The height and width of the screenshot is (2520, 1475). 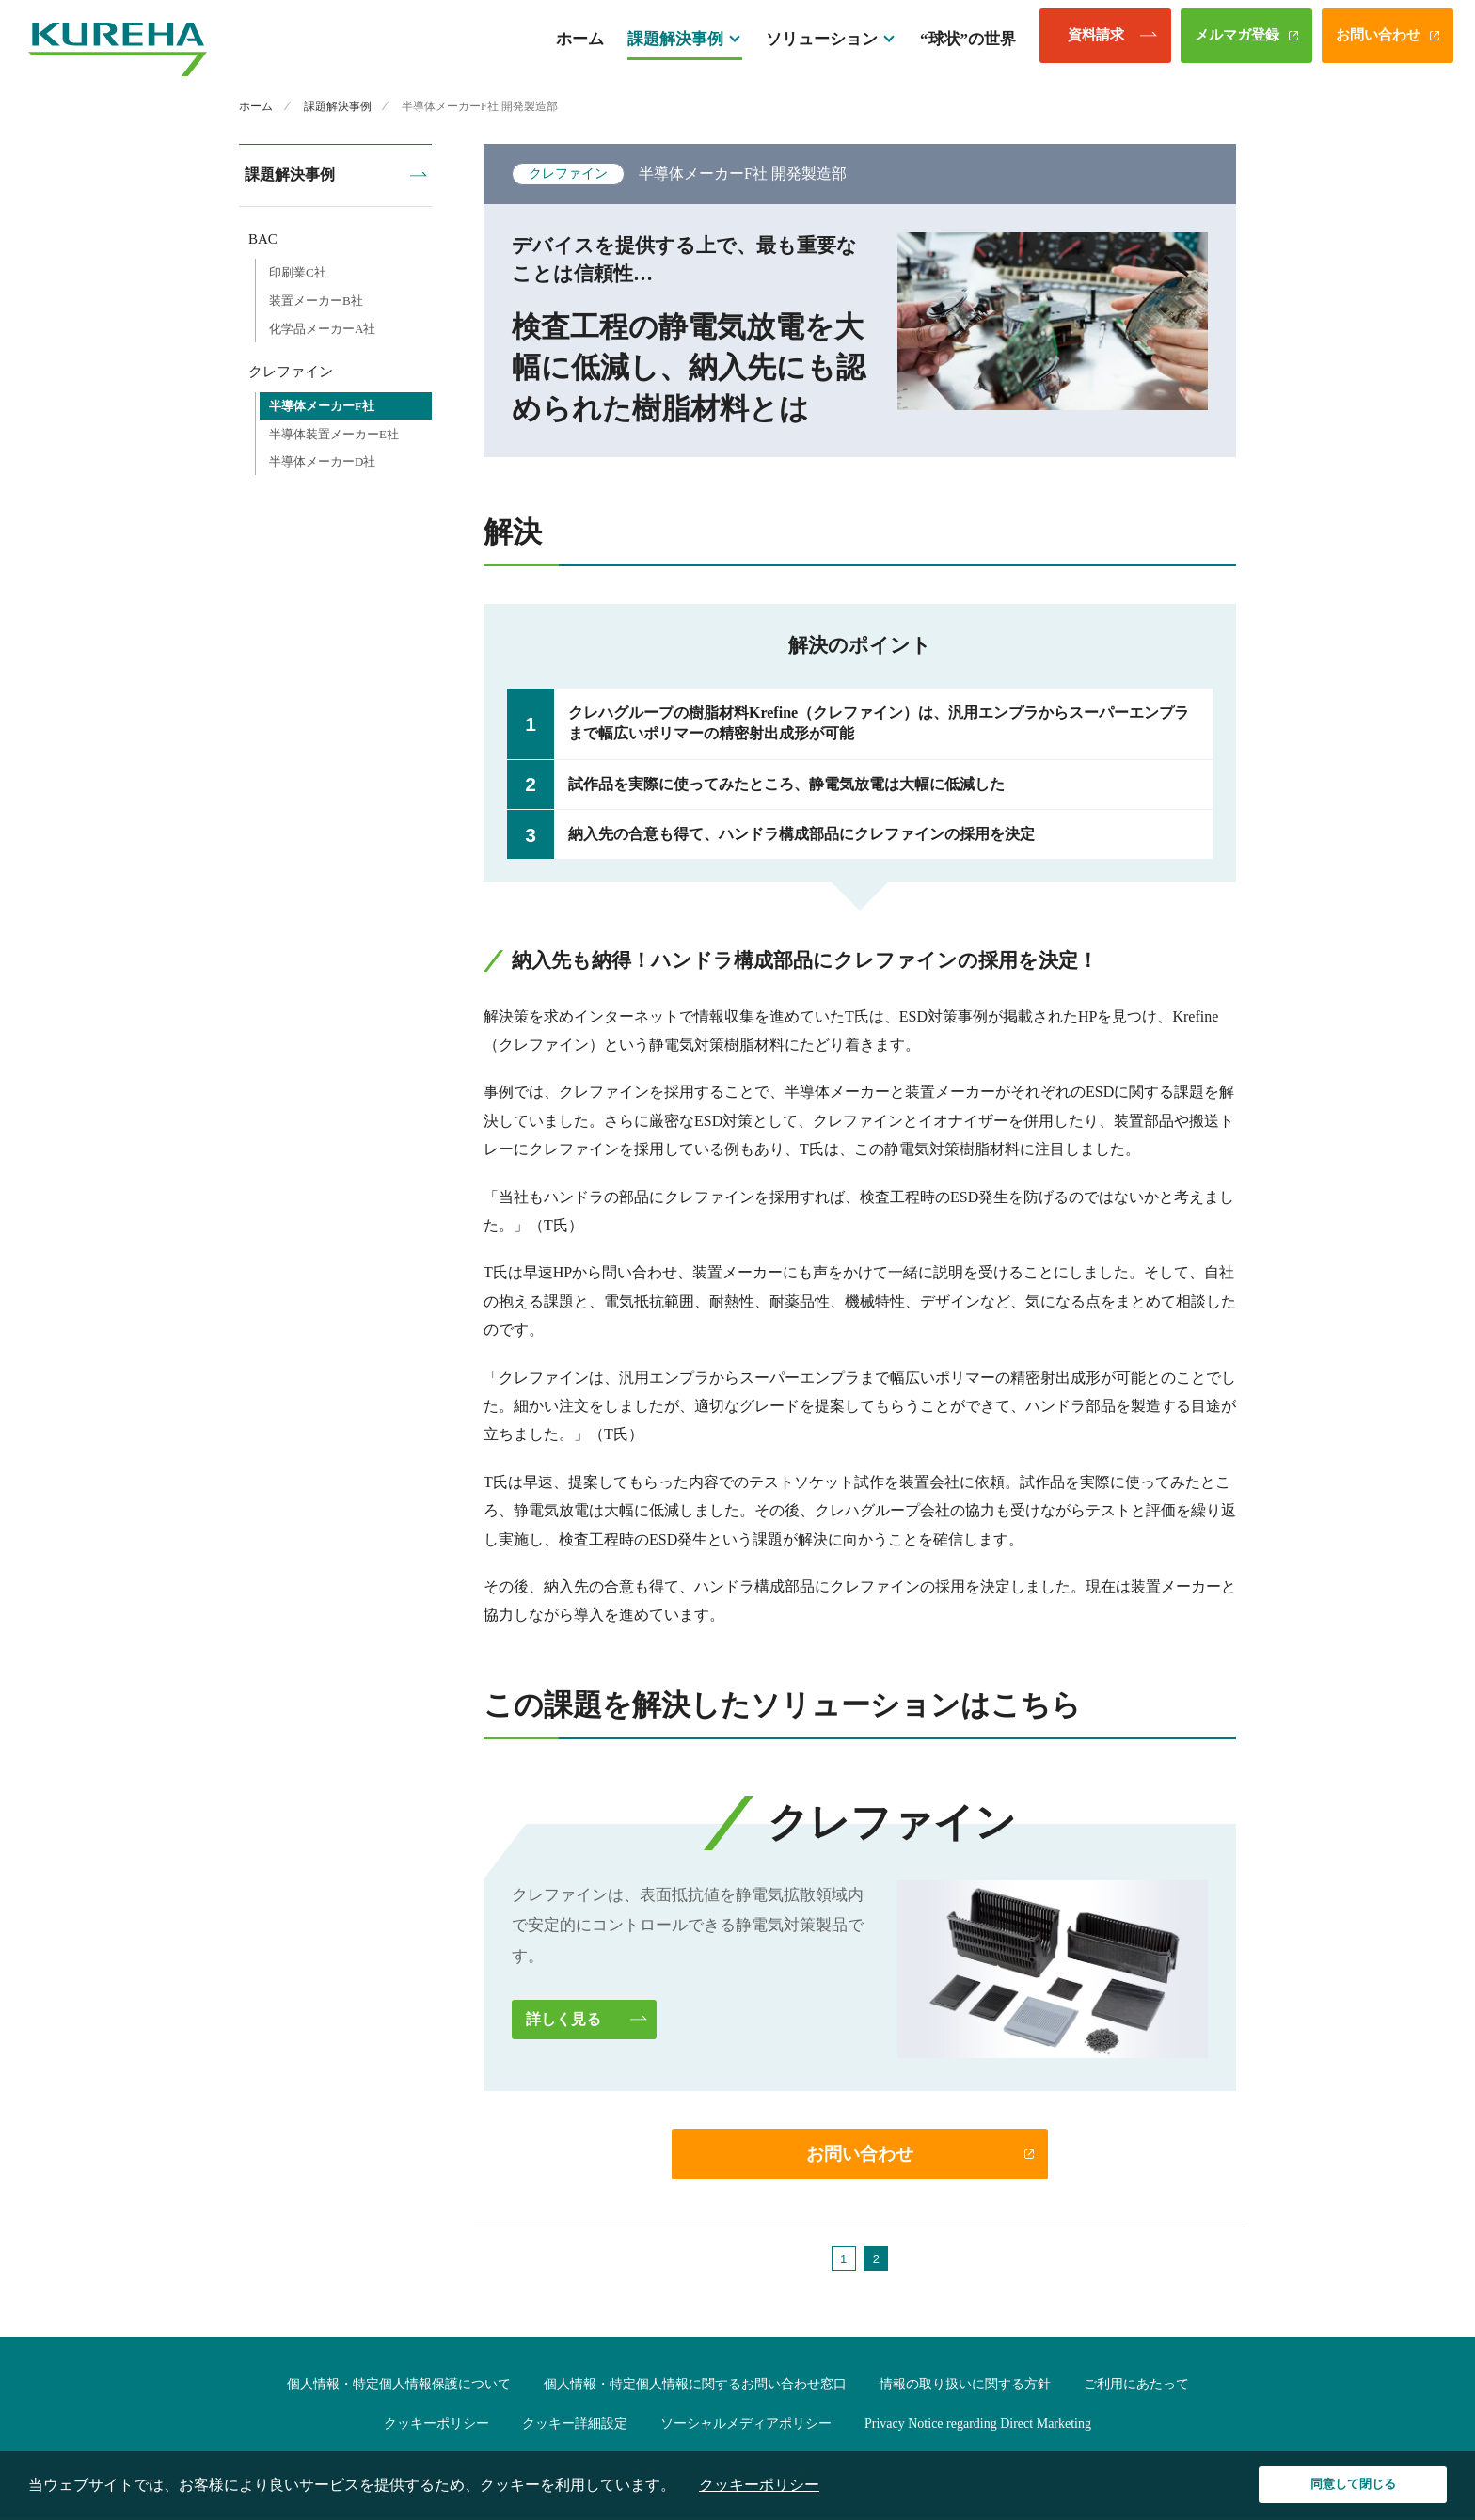 What do you see at coordinates (977, 2426) in the screenshot?
I see `Privacy Notice regarding Direct Marketing` at bounding box center [977, 2426].